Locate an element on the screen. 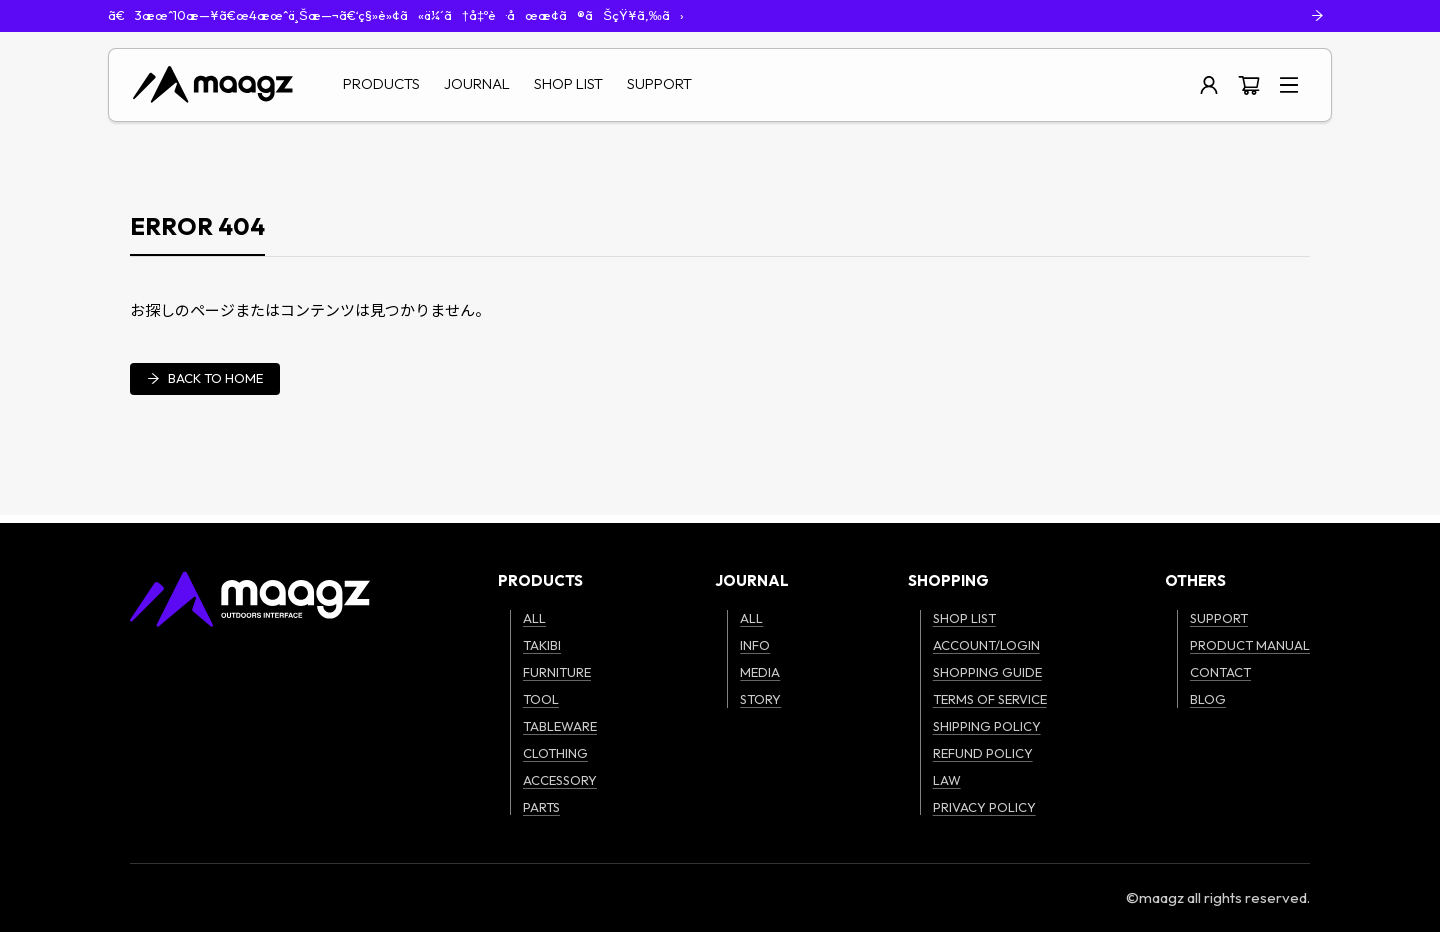 The height and width of the screenshot is (932, 1440). SHOP LIST is located at coordinates (568, 83).